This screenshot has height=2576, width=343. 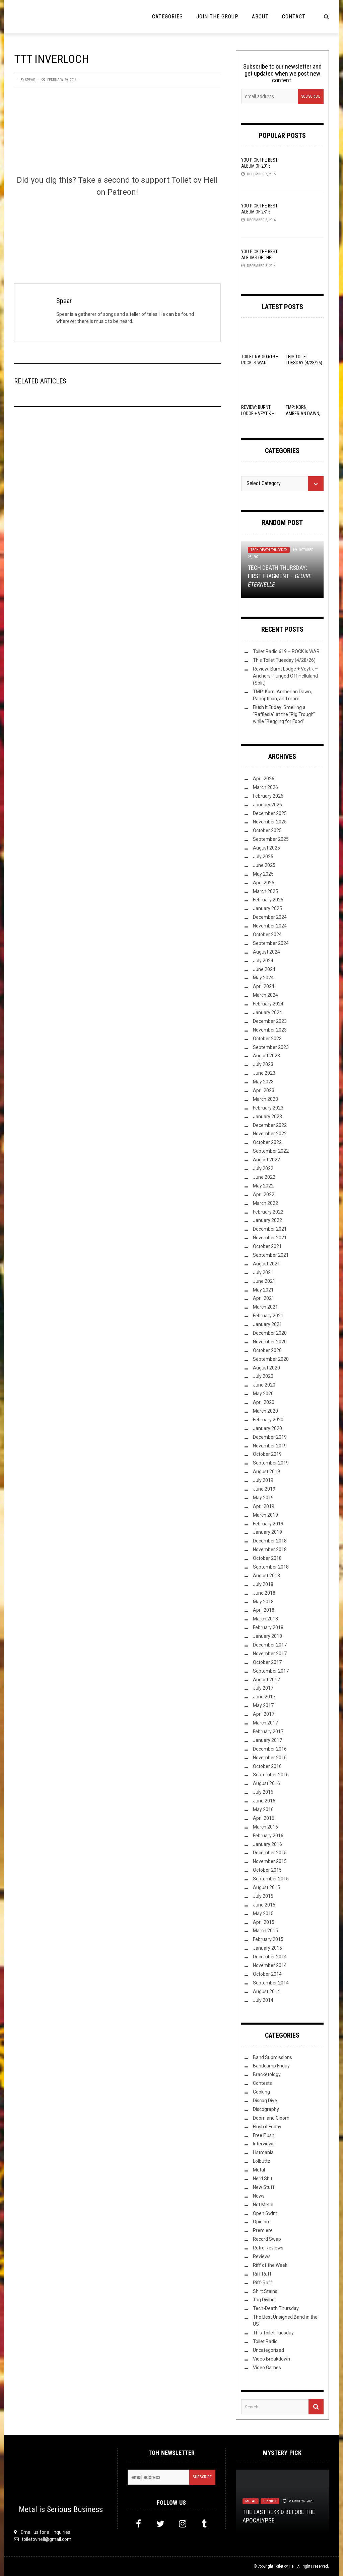 I want to click on January 2023, so click(x=267, y=1116).